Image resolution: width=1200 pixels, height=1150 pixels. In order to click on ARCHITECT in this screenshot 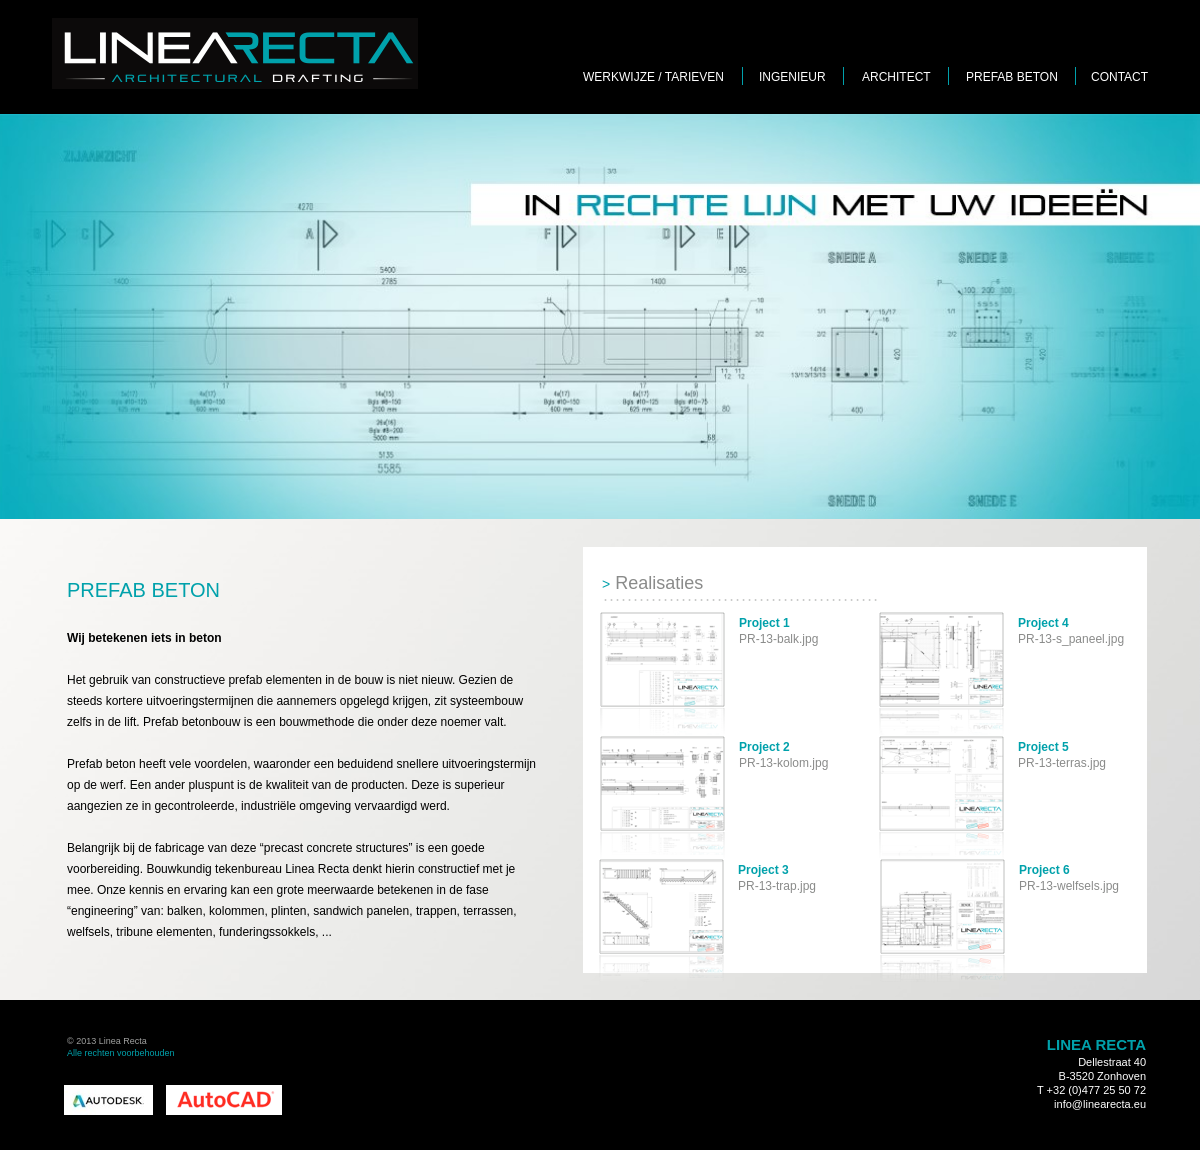, I will do `click(896, 77)`.